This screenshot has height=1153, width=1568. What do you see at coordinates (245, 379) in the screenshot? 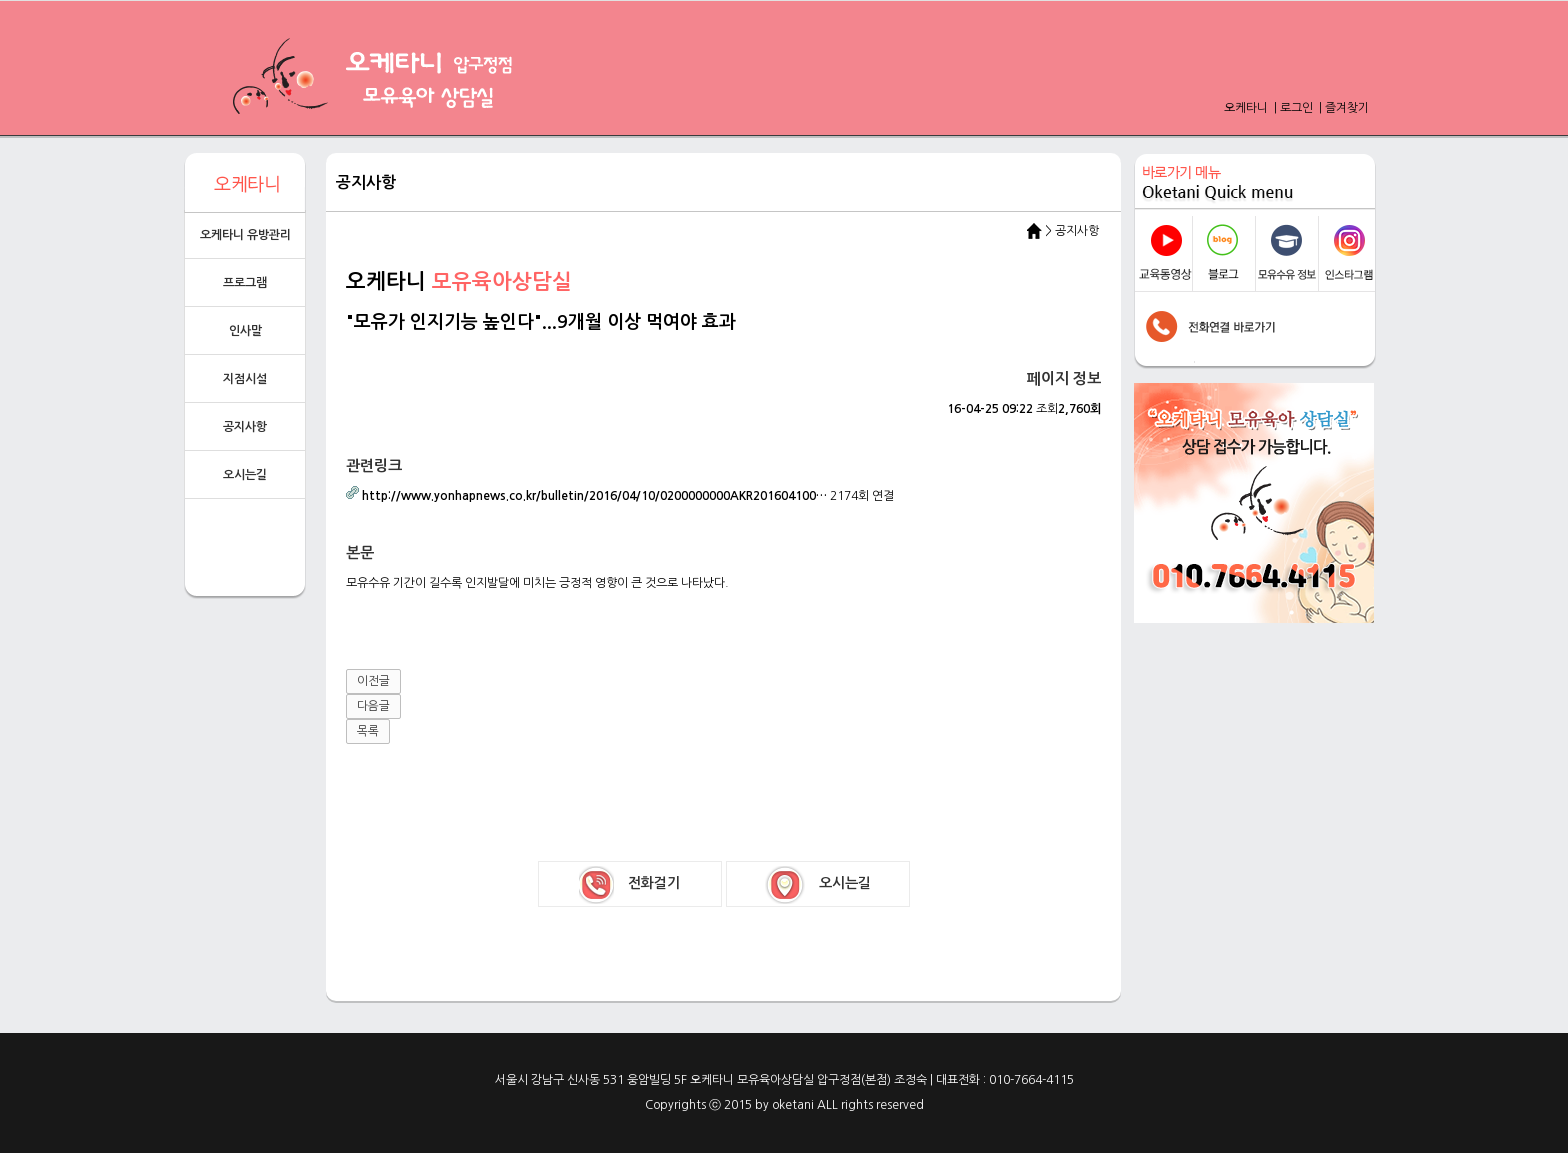
I see `지점시설` at bounding box center [245, 379].